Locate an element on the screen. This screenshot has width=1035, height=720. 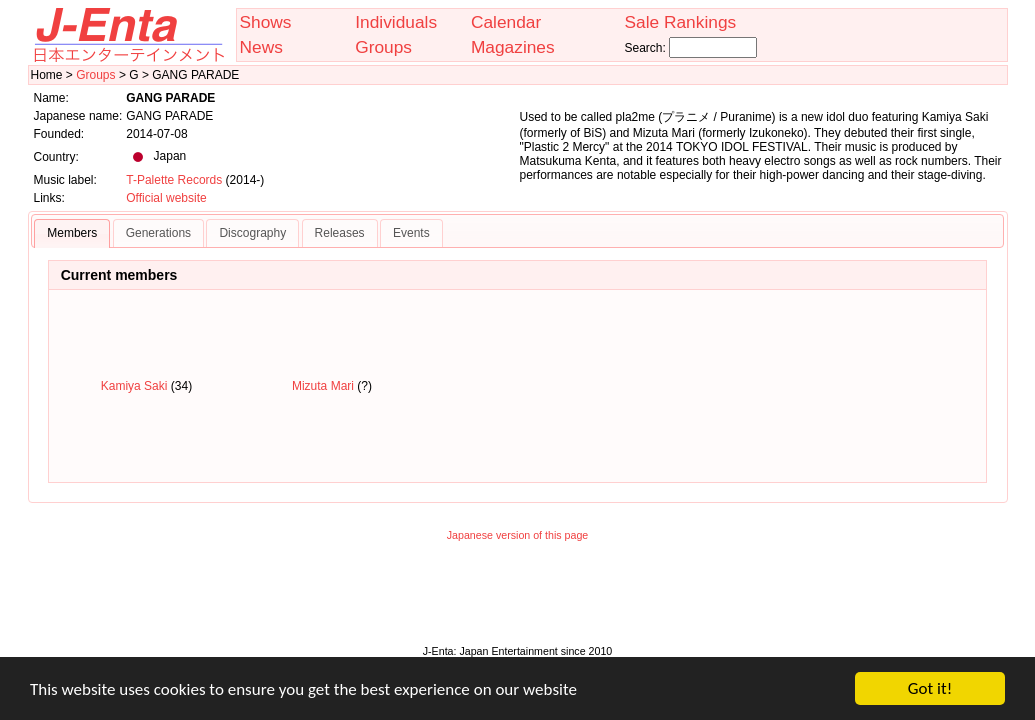
News is located at coordinates (261, 47).